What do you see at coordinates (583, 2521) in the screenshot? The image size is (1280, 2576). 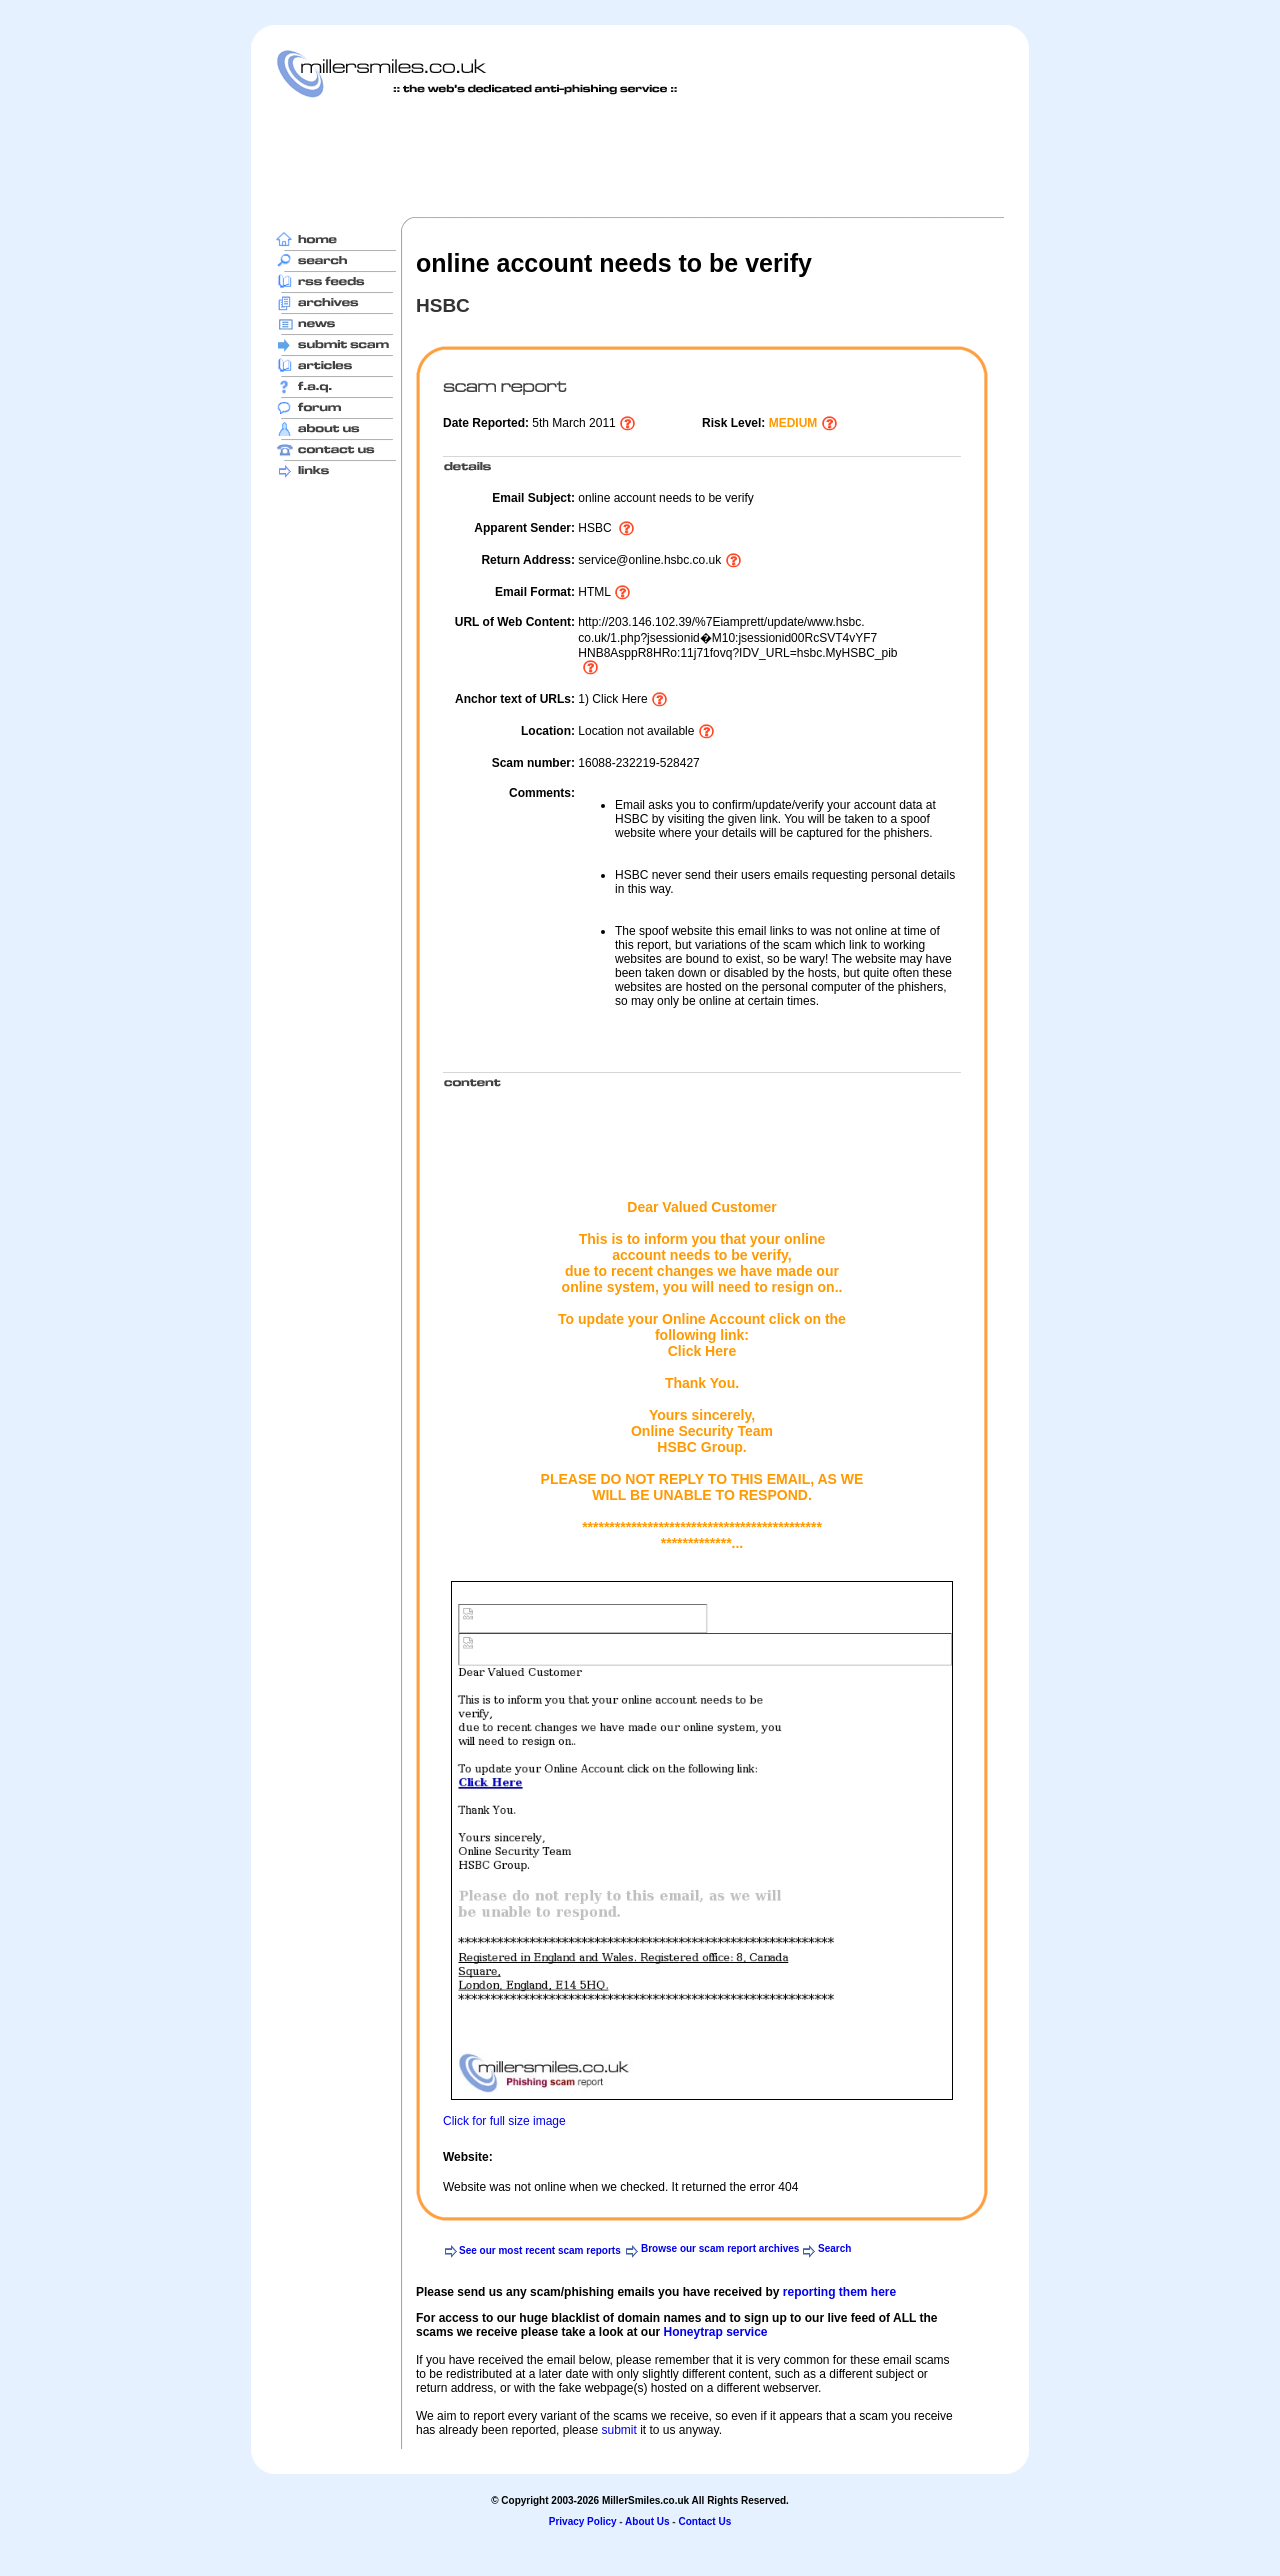 I see `Privacy Policy` at bounding box center [583, 2521].